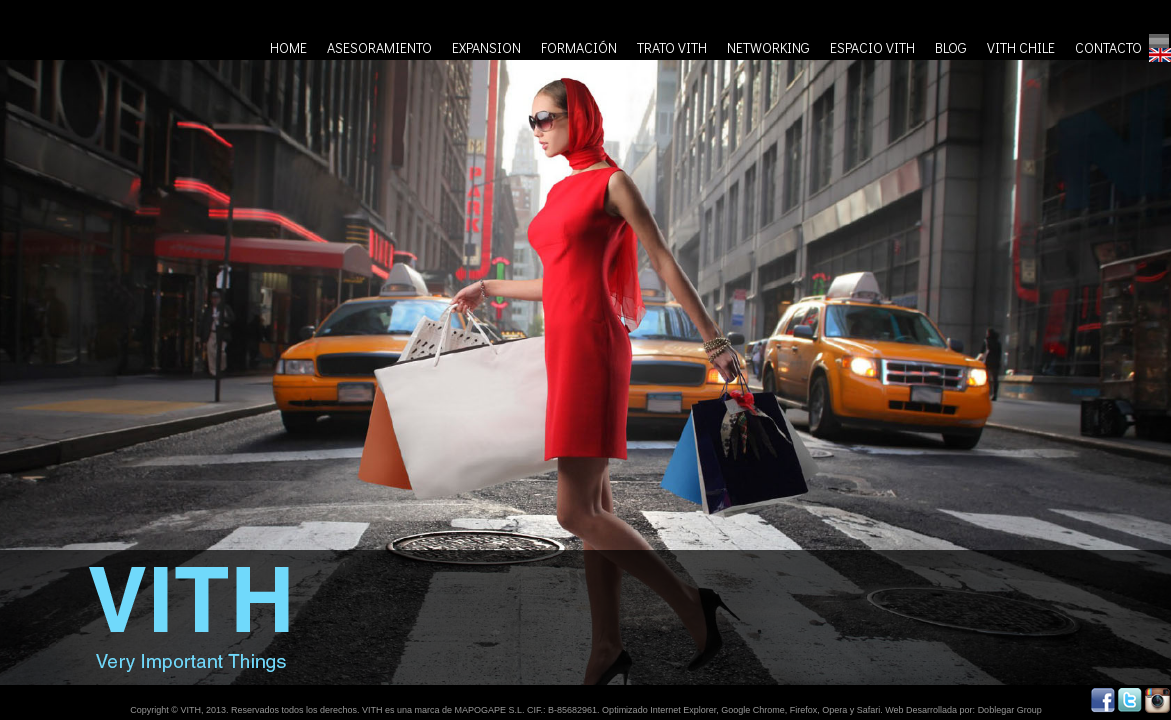  I want to click on BLOG, so click(951, 47).